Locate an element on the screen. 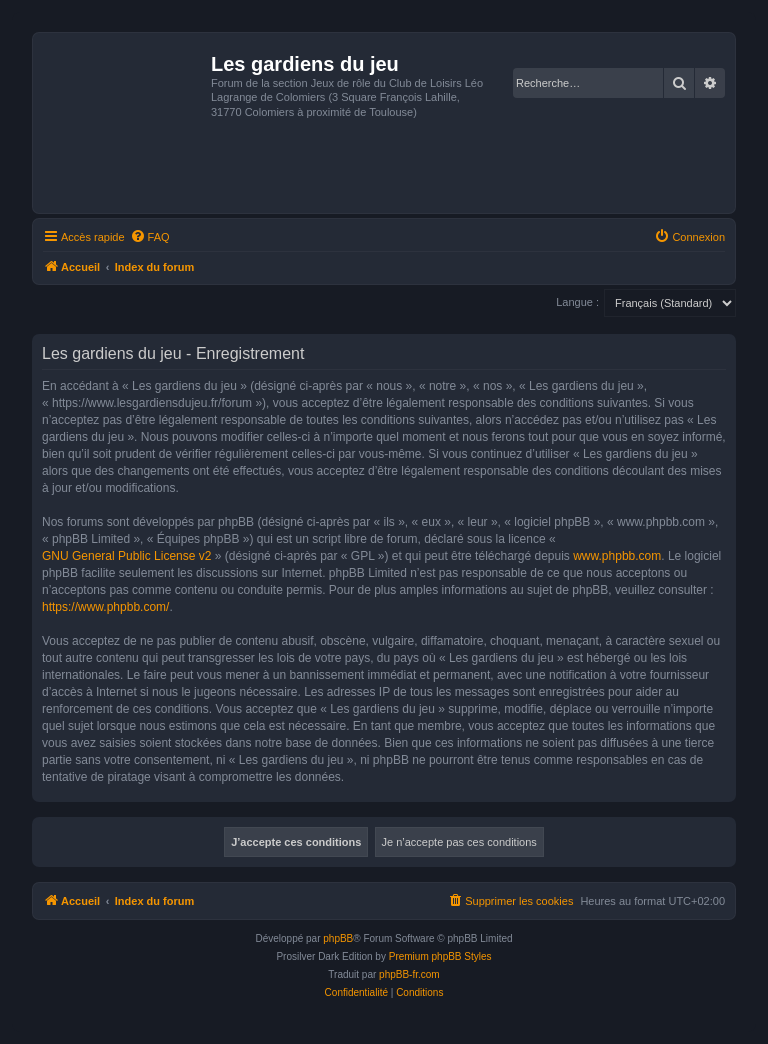 This screenshot has width=768, height=1044. [menuitem] is located at coordinates (150, 237).